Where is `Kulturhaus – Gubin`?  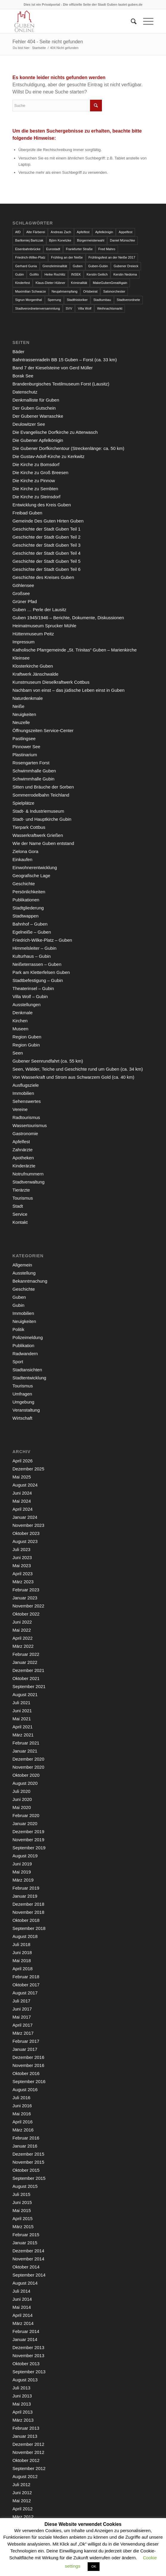 Kulturhaus – Gubin is located at coordinates (32, 956).